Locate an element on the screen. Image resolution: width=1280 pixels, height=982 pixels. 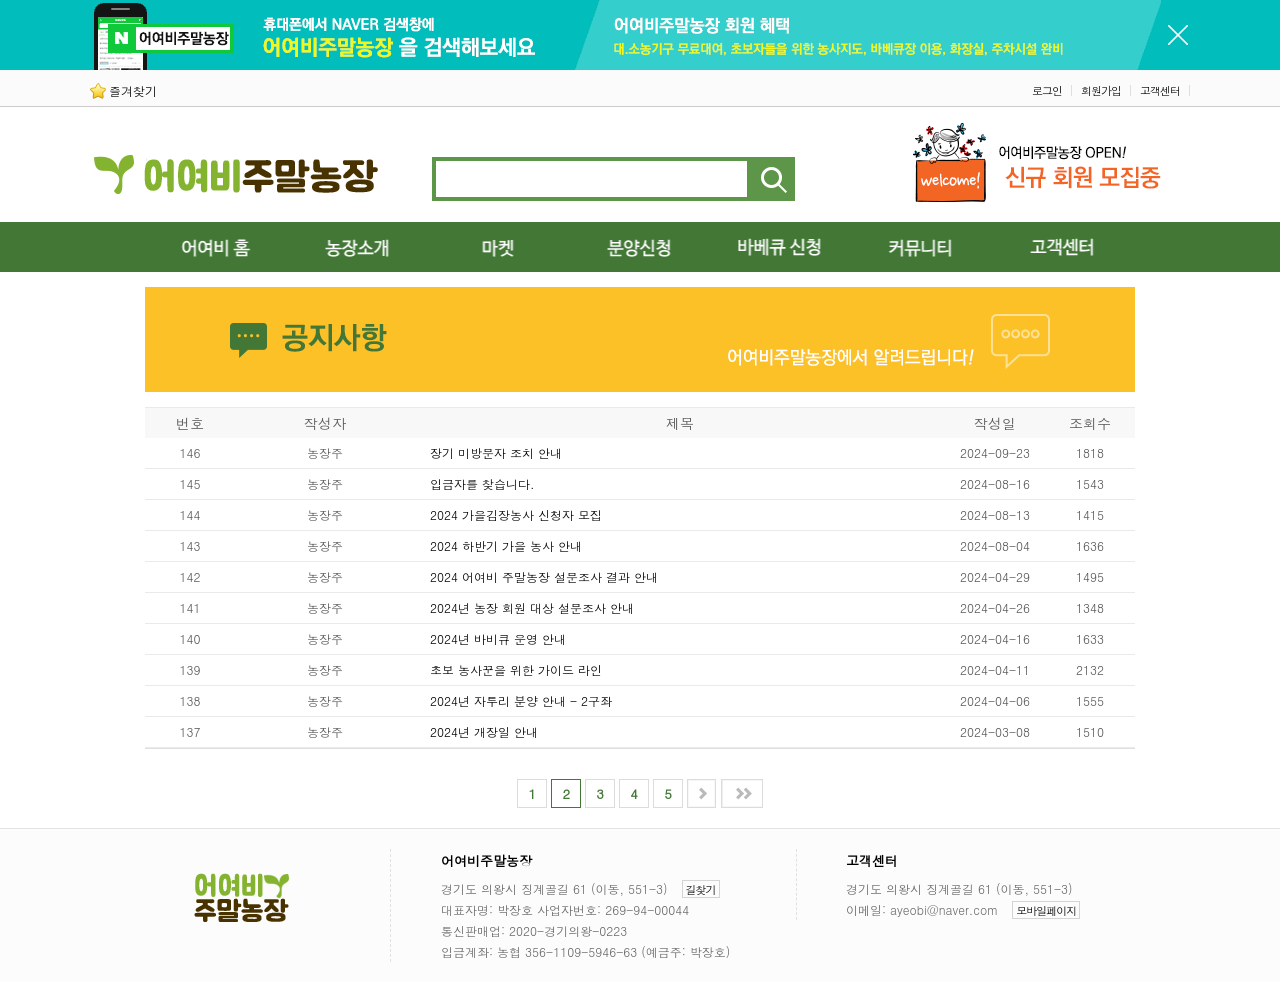
2024 어여비 주말농장 설문조사 결과 안내 is located at coordinates (544, 576).